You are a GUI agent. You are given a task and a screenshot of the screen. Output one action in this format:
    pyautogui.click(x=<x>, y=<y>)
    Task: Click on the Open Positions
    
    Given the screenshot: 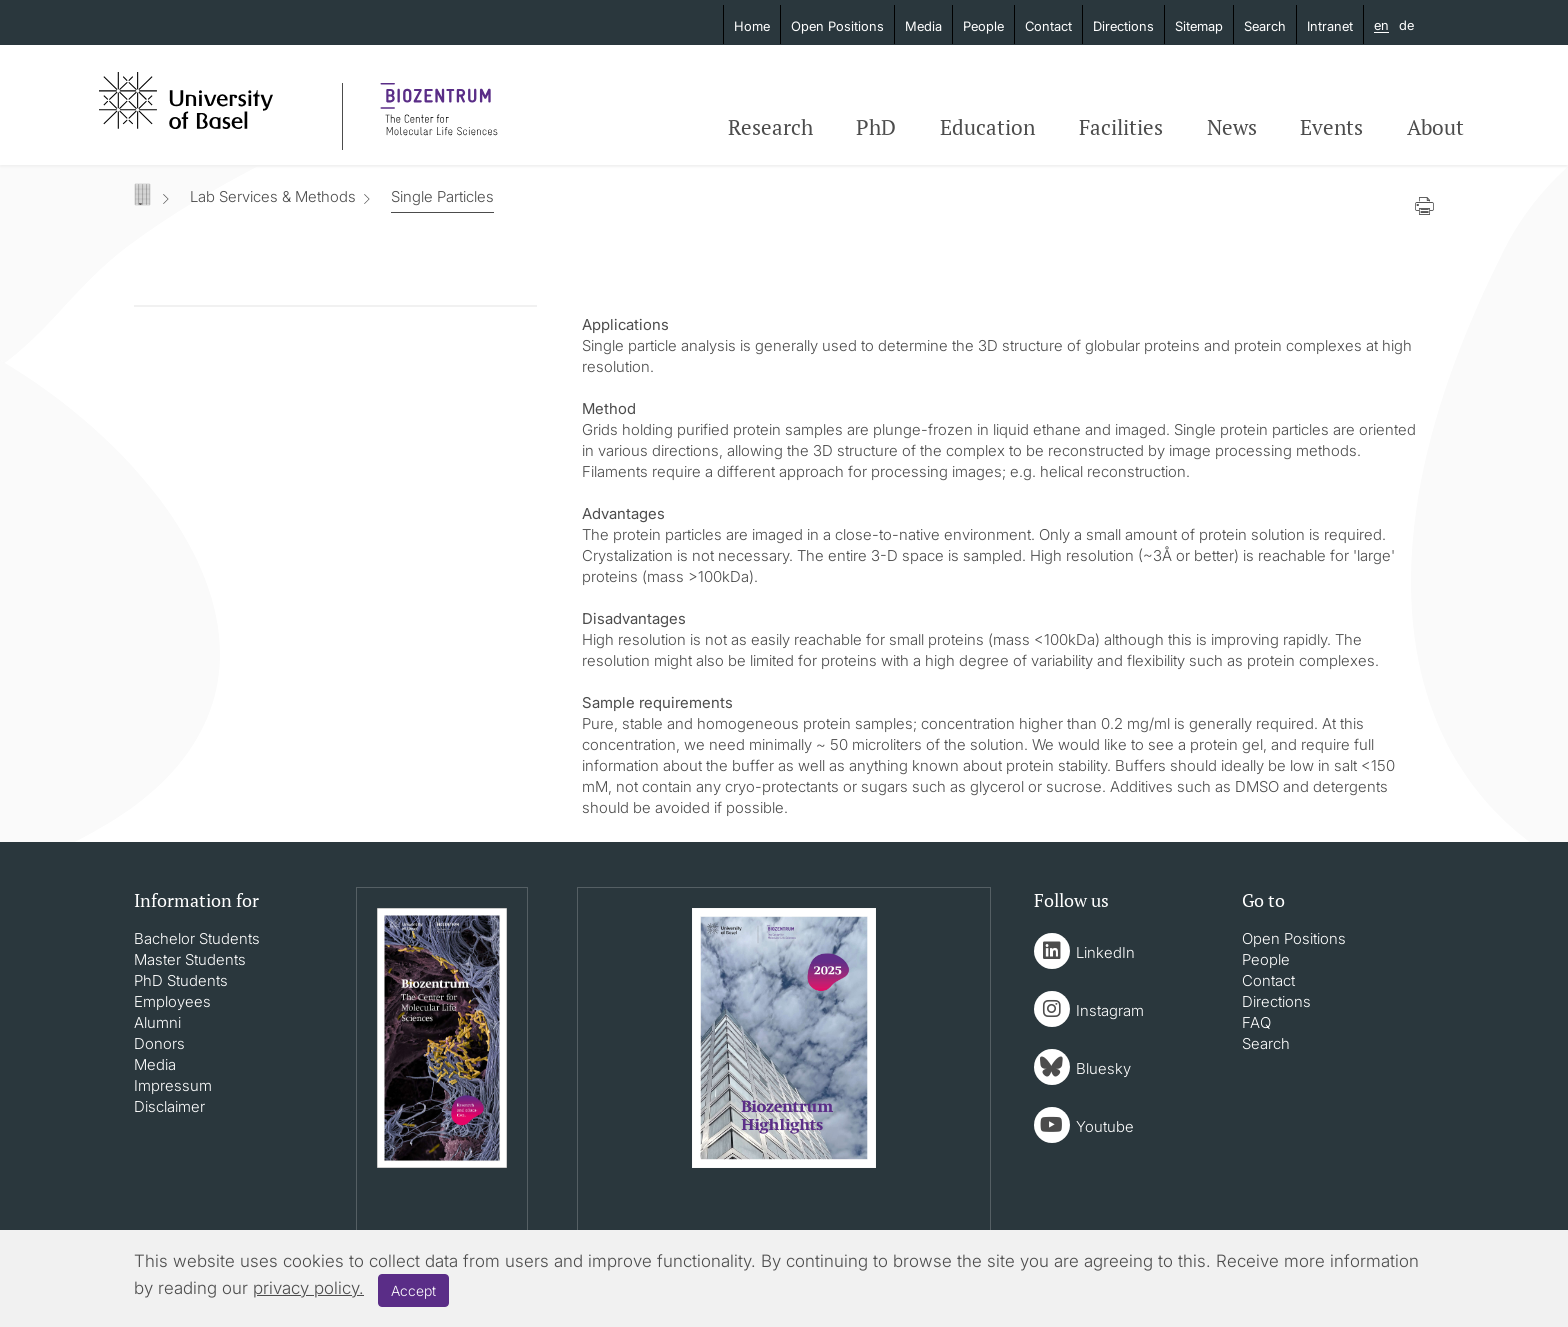 What is the action you would take?
    pyautogui.click(x=837, y=26)
    